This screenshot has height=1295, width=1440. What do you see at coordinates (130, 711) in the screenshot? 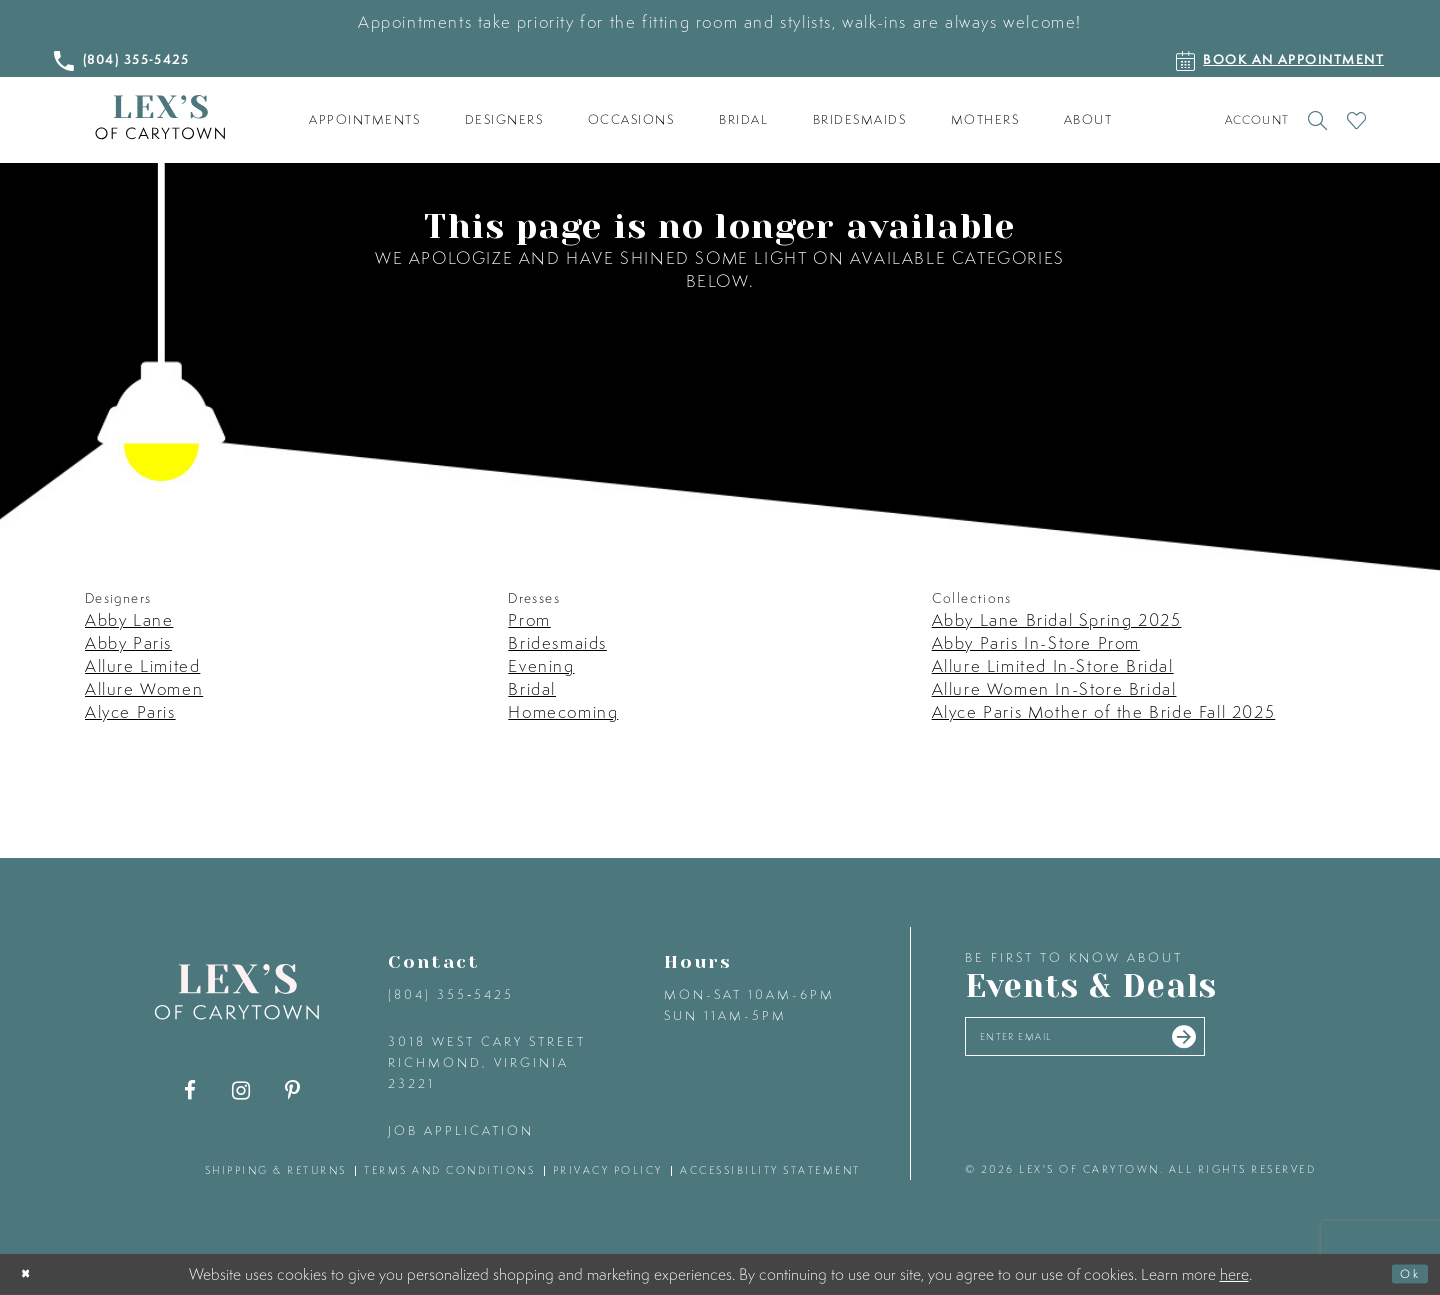
I see `Alyce Paris` at bounding box center [130, 711].